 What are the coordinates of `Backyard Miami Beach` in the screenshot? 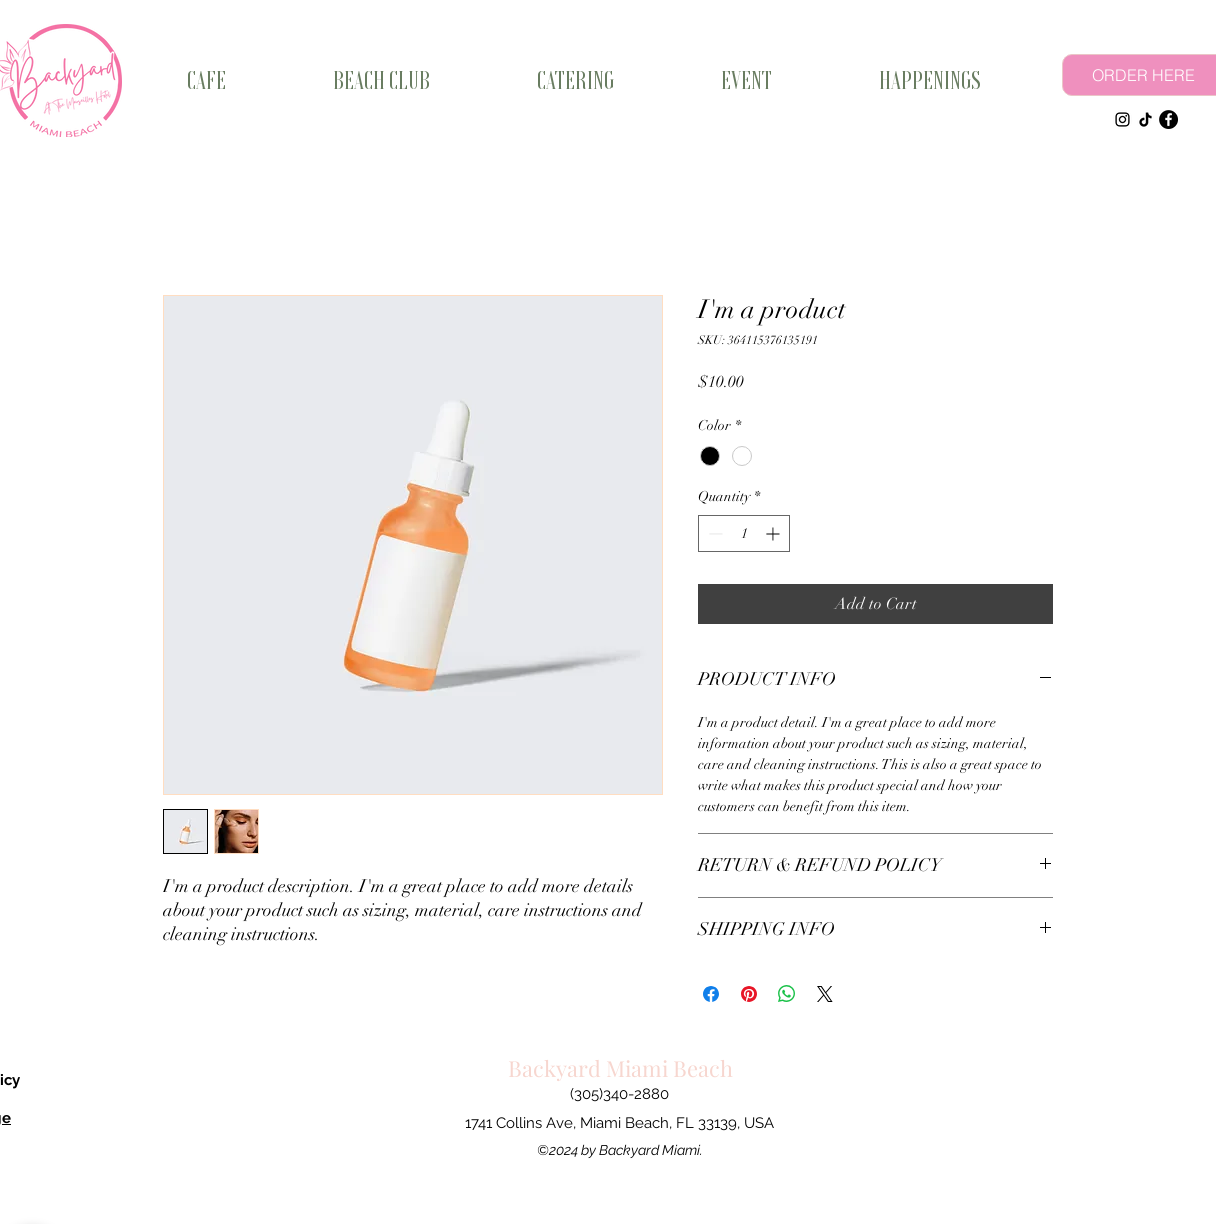 It's located at (620, 1068).